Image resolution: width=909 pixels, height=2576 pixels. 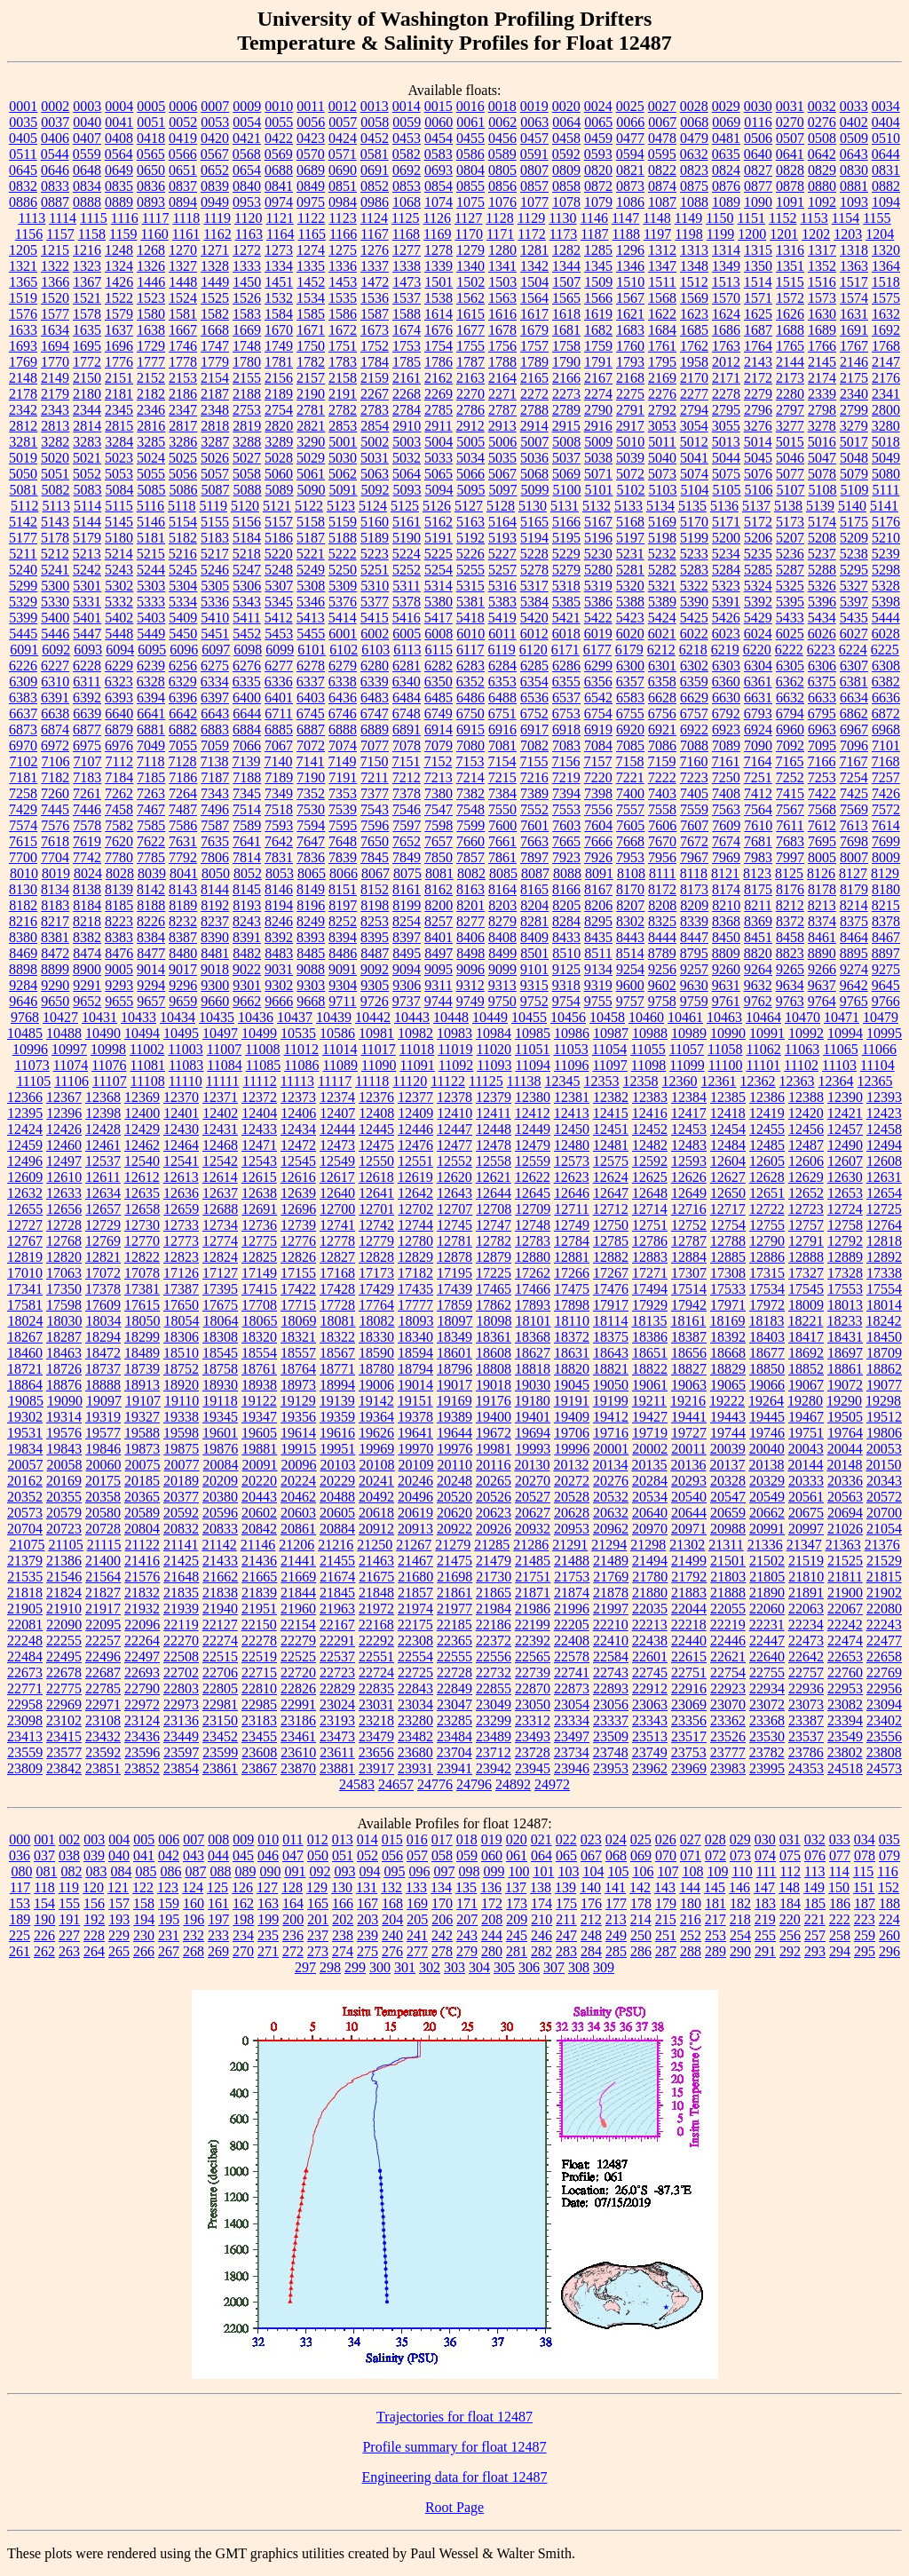 I want to click on 0418, so click(x=151, y=138).